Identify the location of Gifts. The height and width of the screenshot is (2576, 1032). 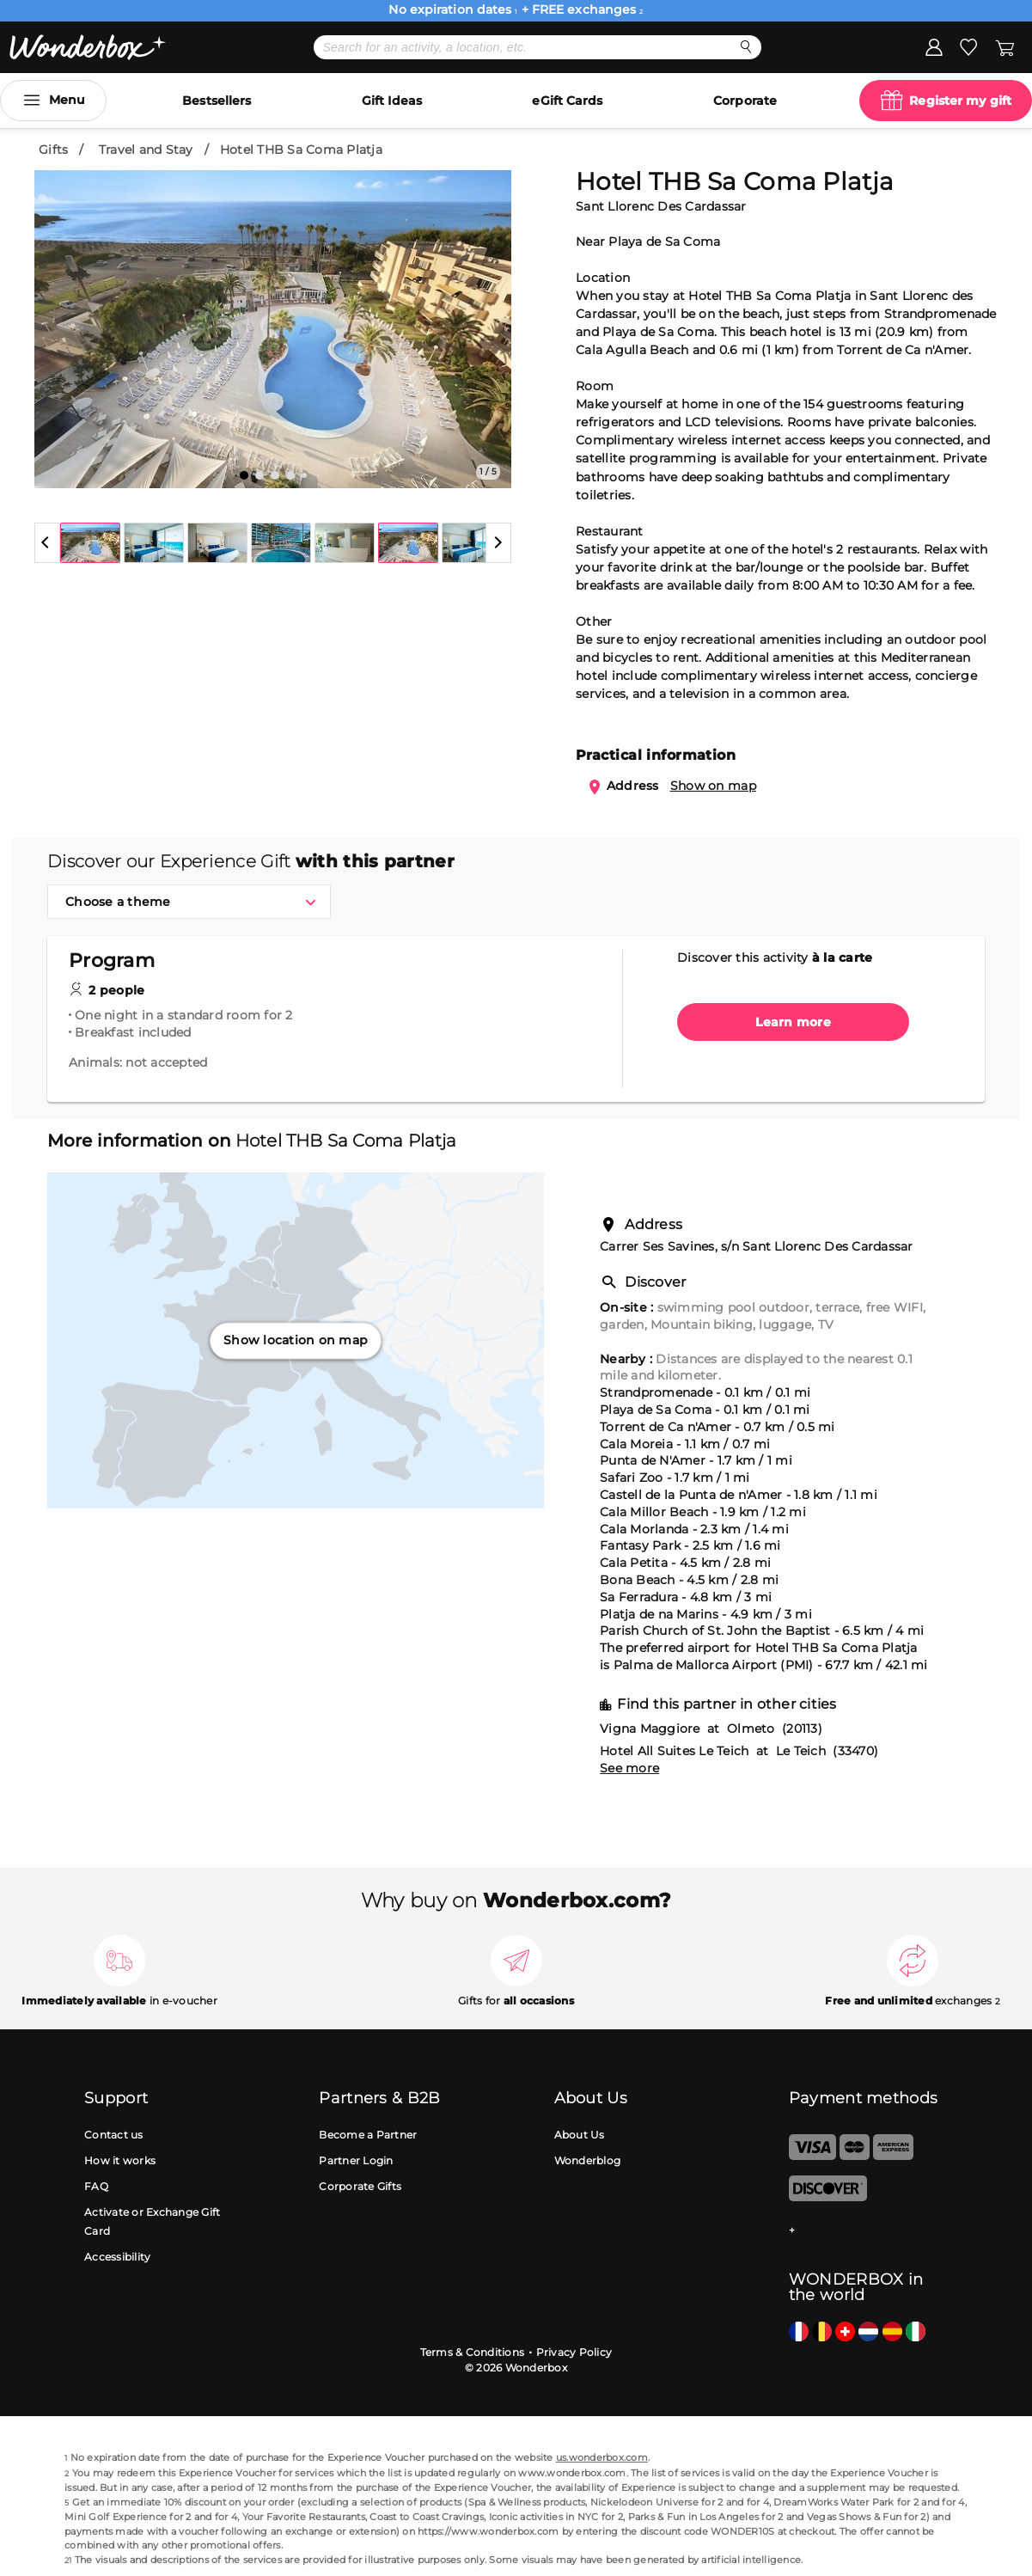
(53, 149).